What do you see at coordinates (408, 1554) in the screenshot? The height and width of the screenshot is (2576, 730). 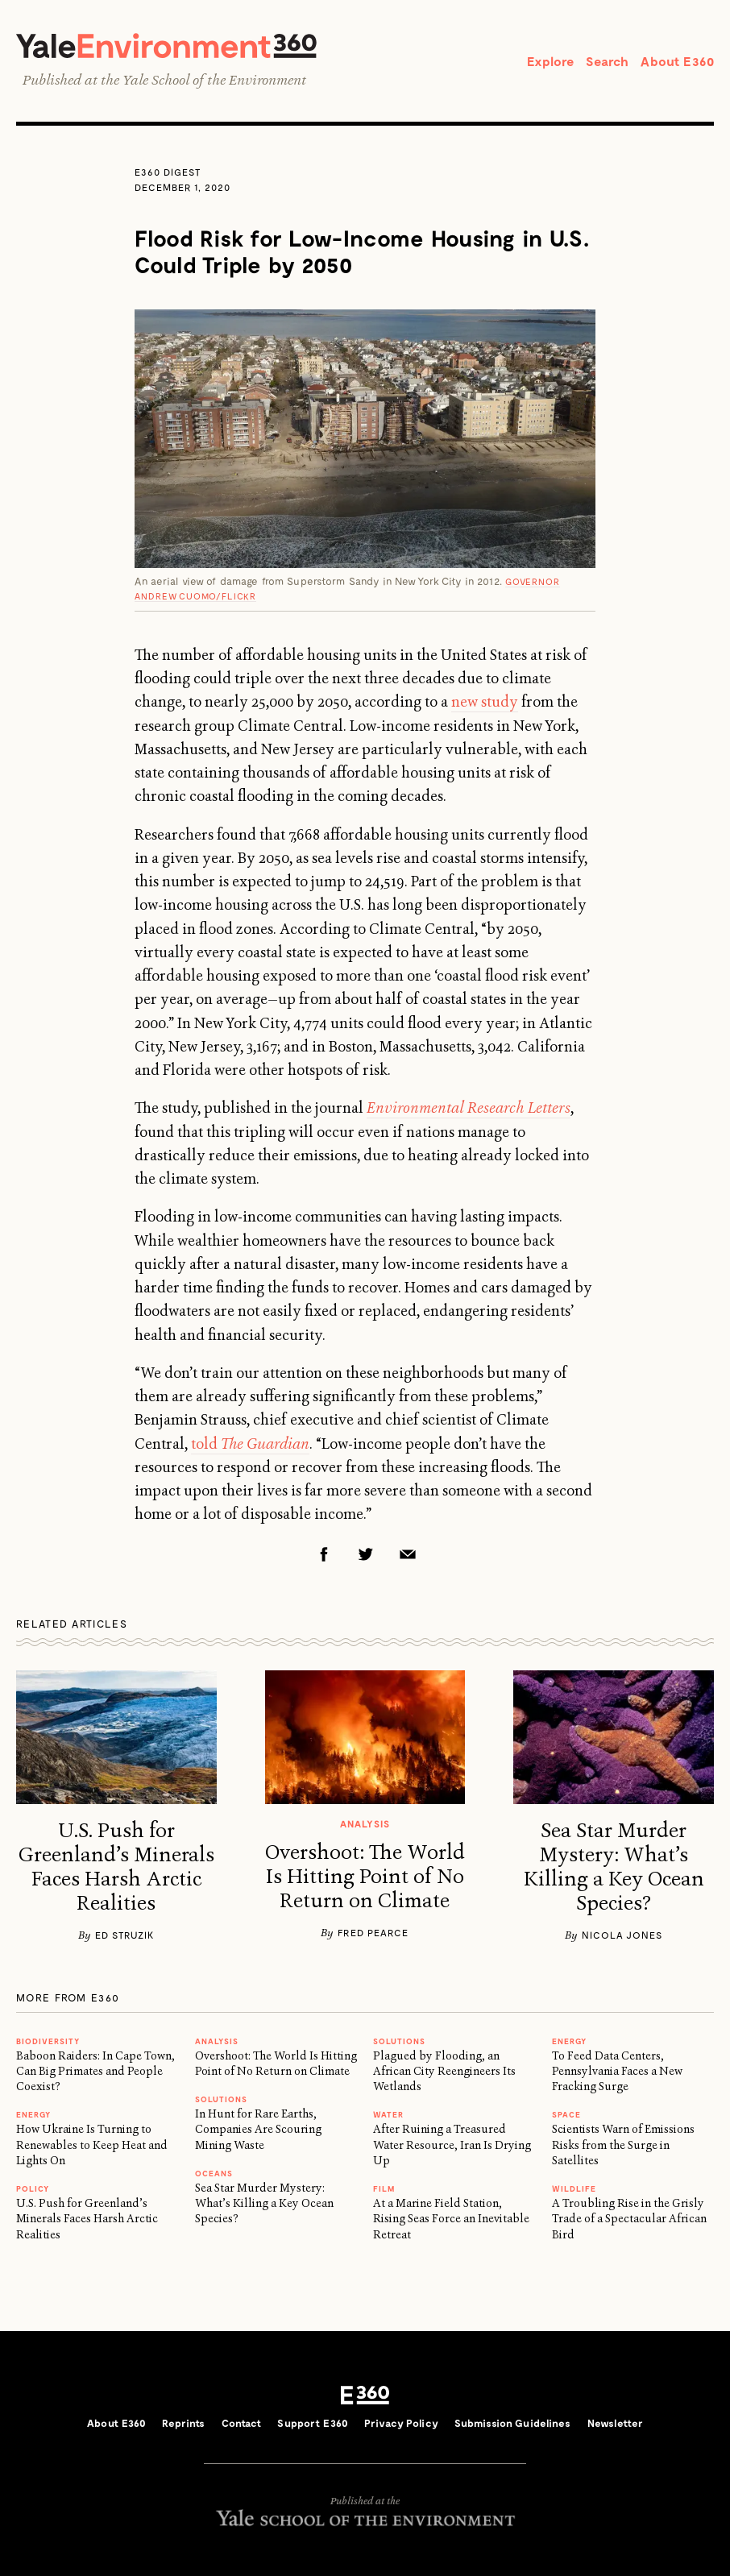 I see `Email` at bounding box center [408, 1554].